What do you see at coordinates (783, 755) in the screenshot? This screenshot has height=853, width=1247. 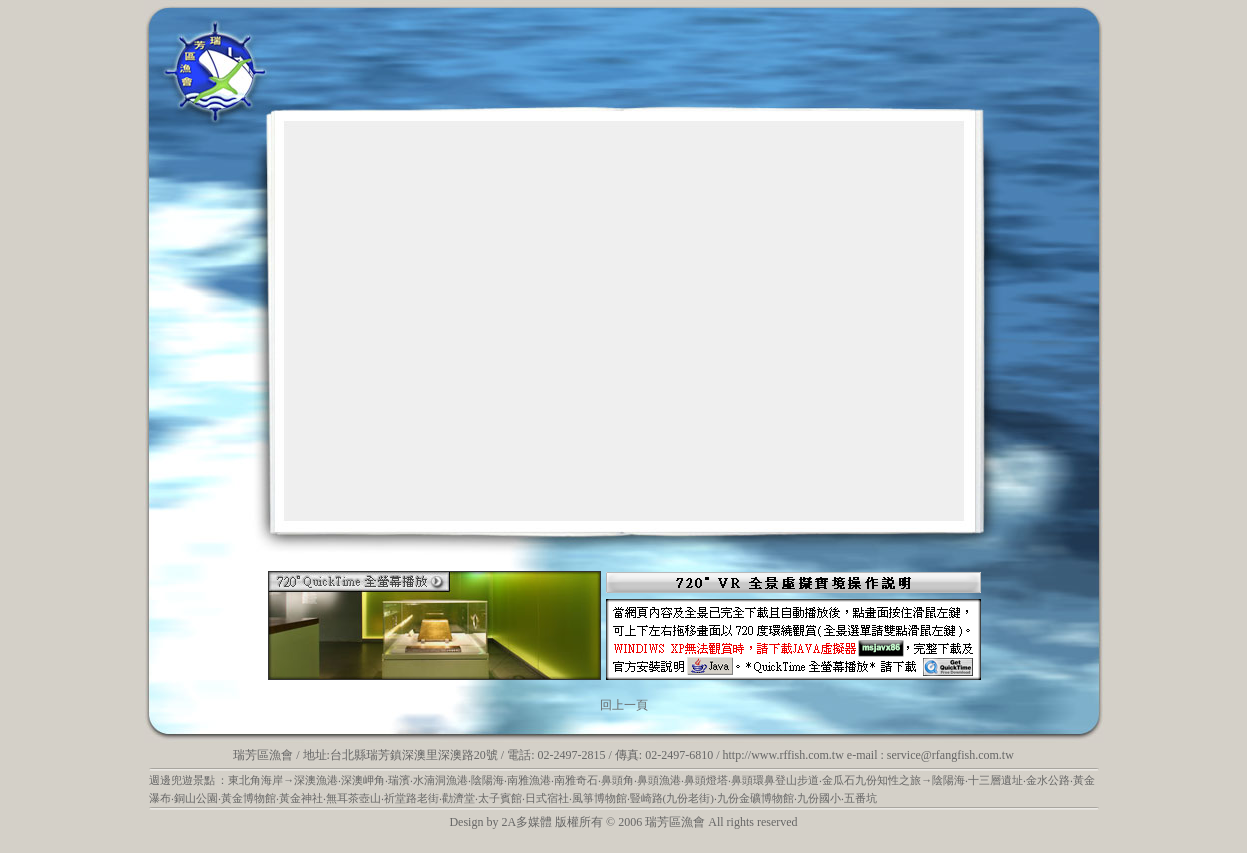 I see `http://www.rffish.com.tw` at bounding box center [783, 755].